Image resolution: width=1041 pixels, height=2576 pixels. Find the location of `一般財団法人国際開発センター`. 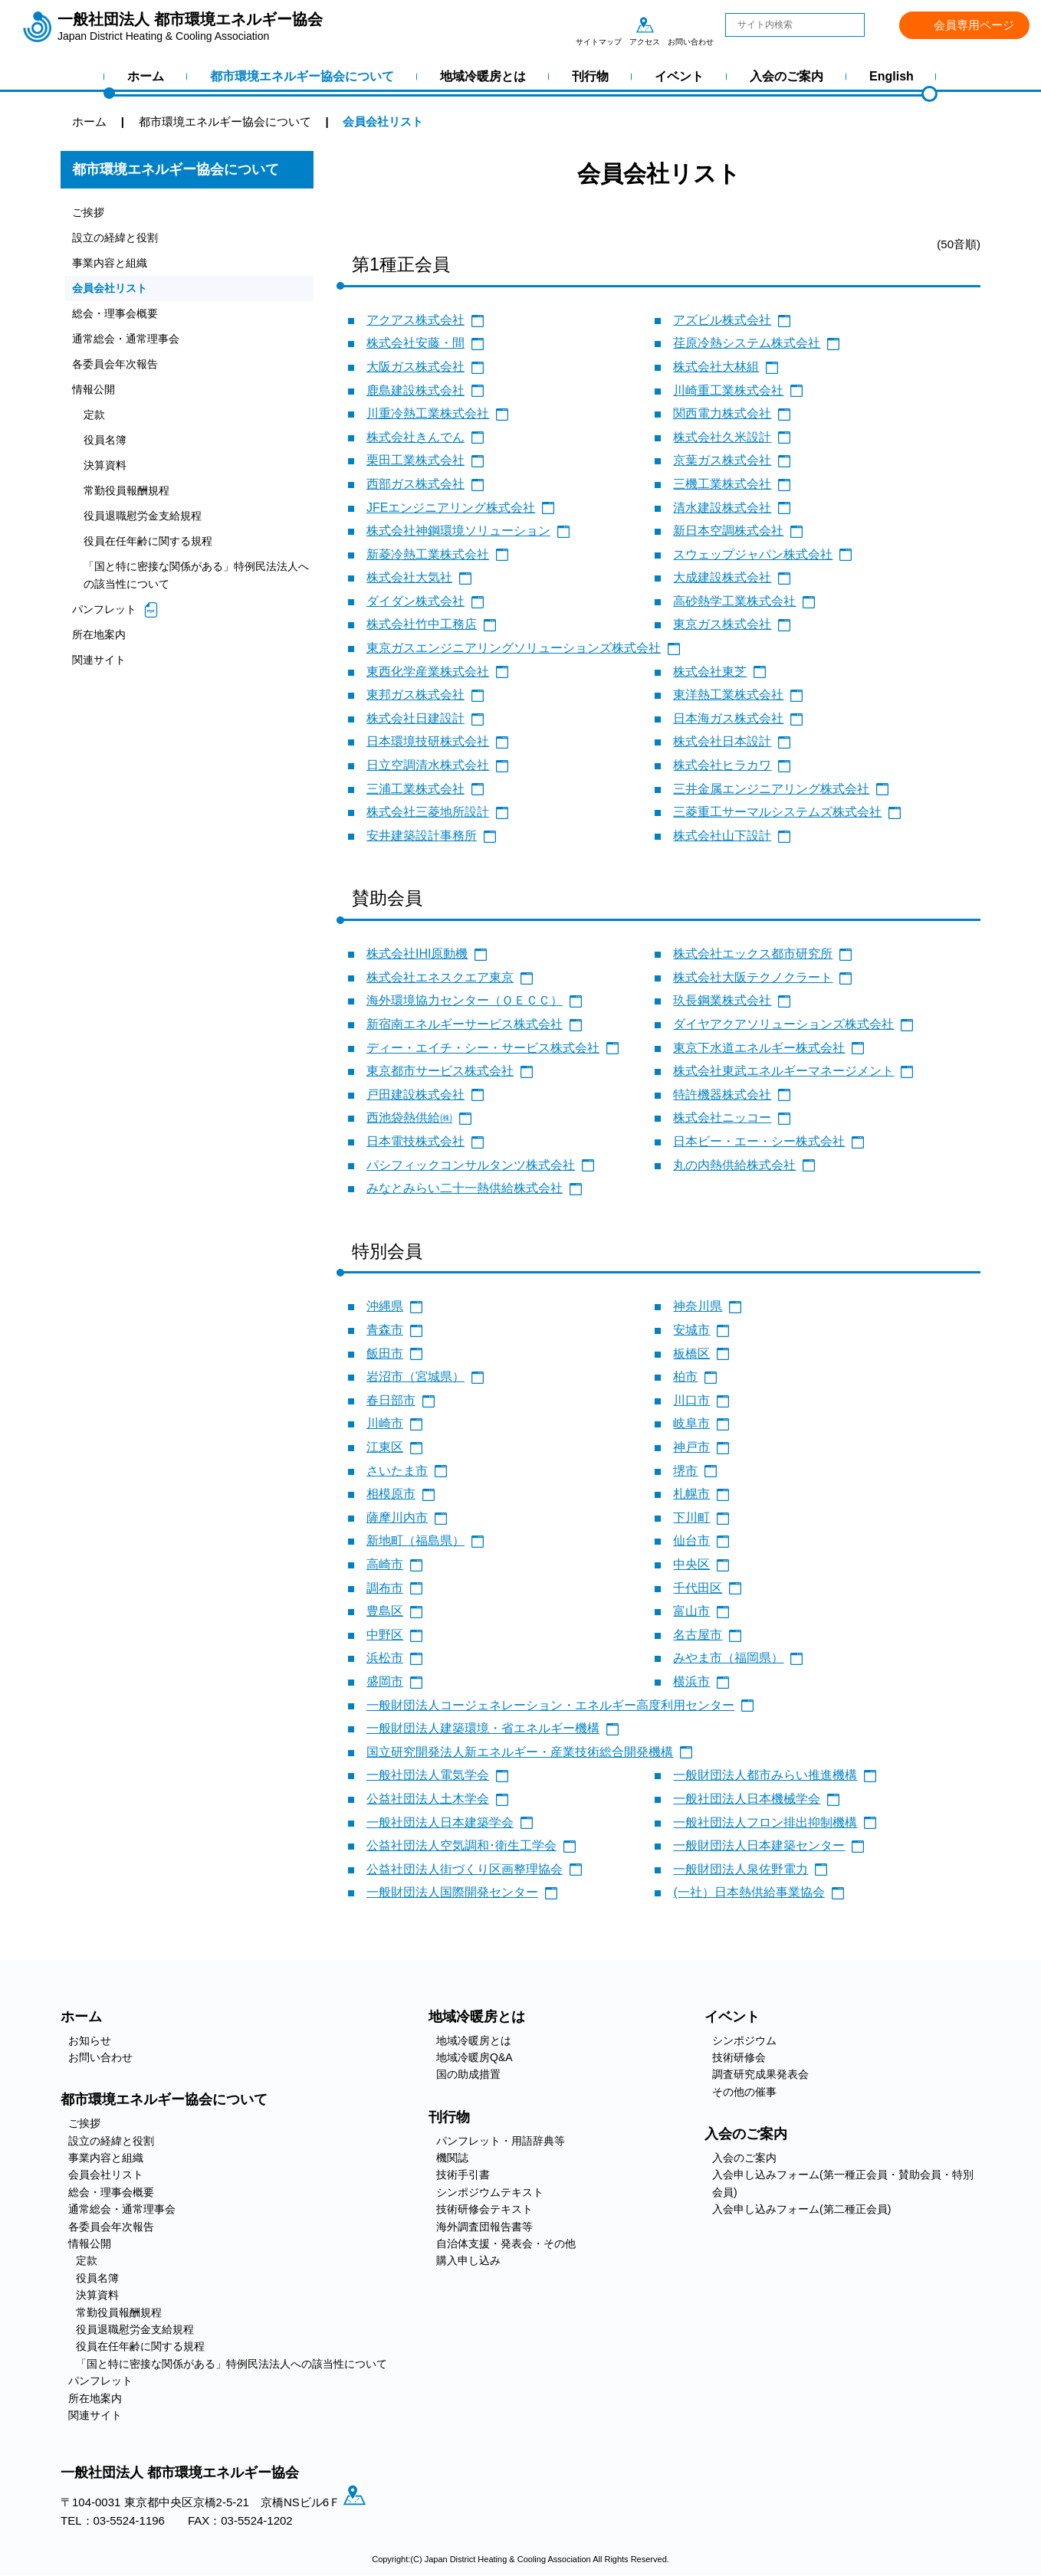

一般財団法人国際開発センター is located at coordinates (452, 1892).